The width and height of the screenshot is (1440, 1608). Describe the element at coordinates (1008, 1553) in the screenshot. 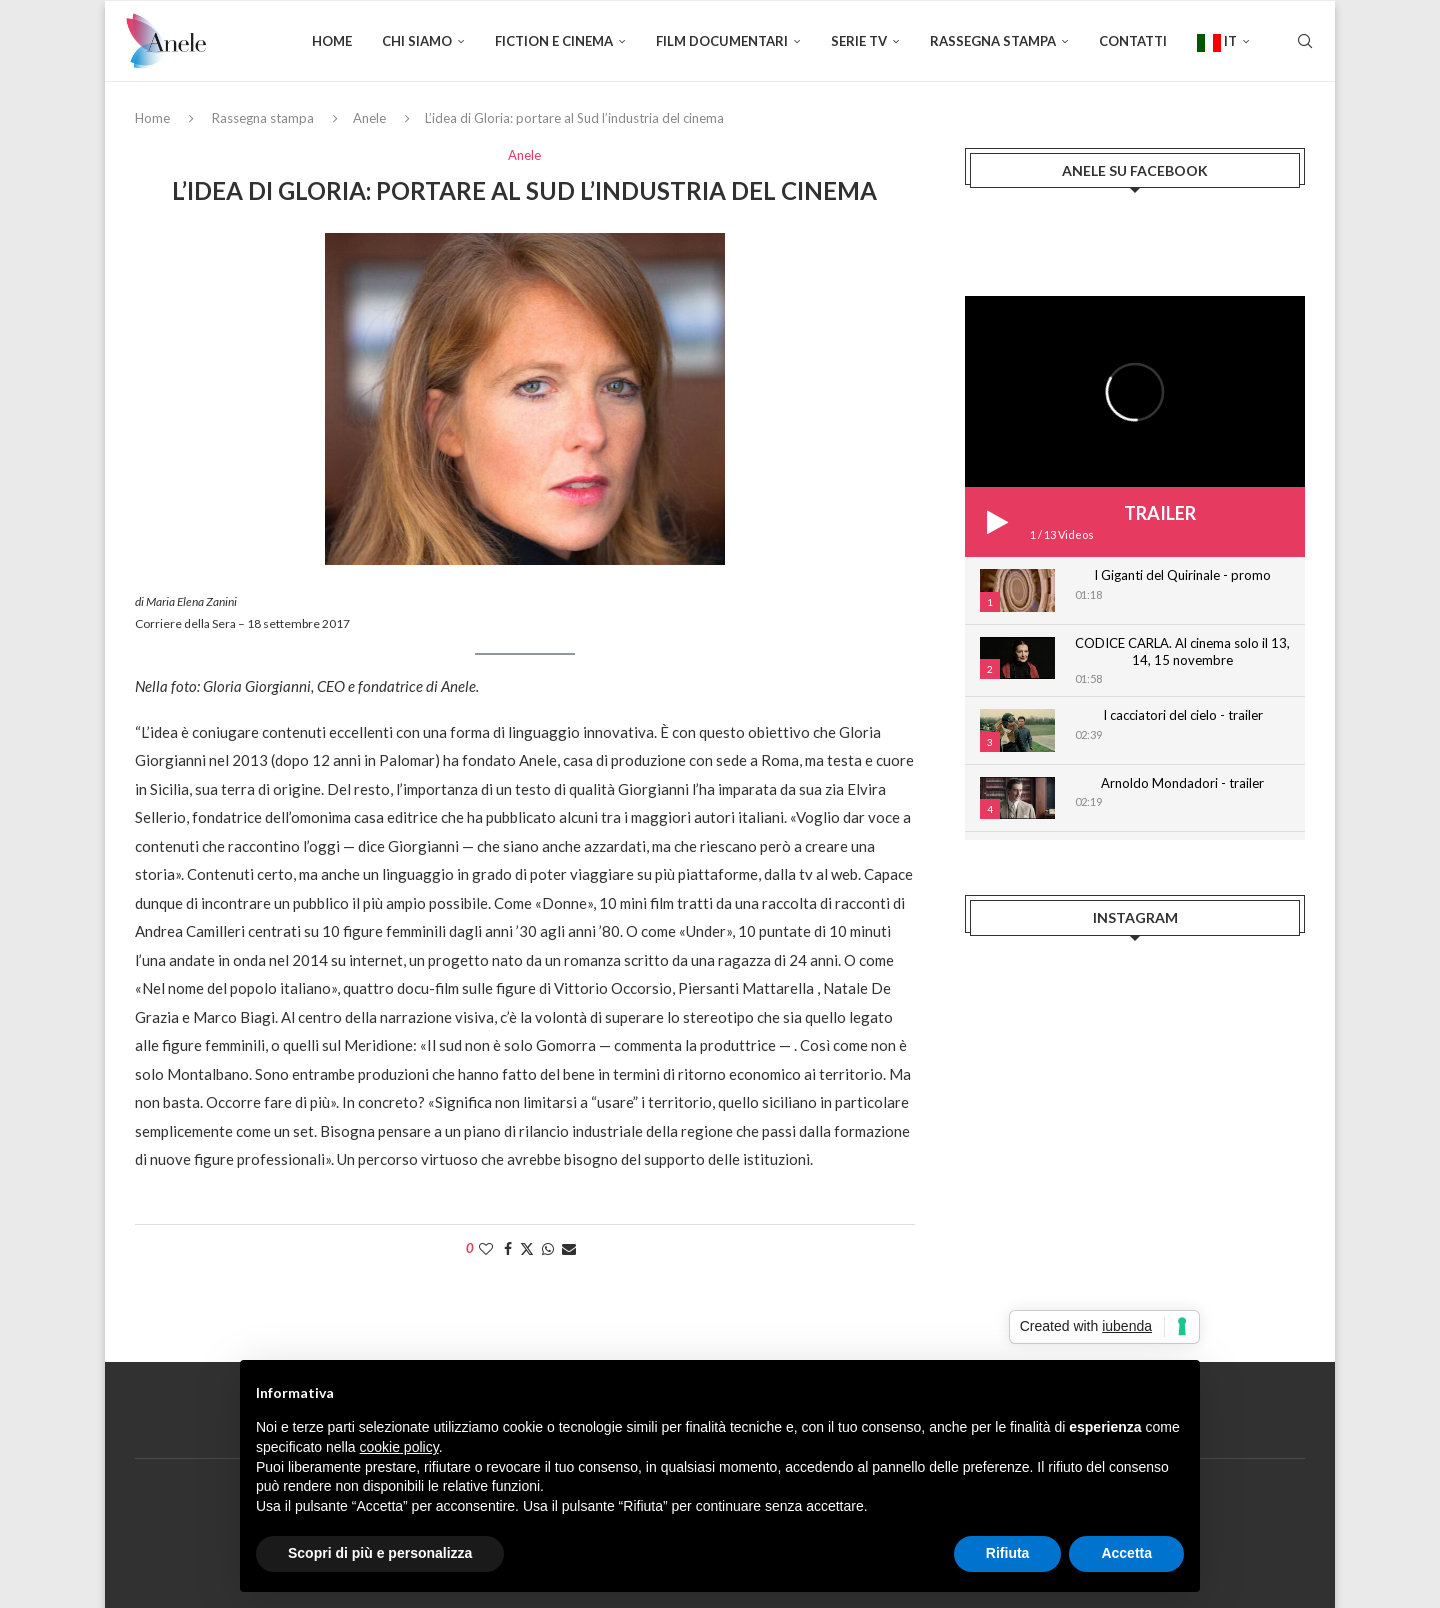

I see `Rifiuta [button]` at that location.